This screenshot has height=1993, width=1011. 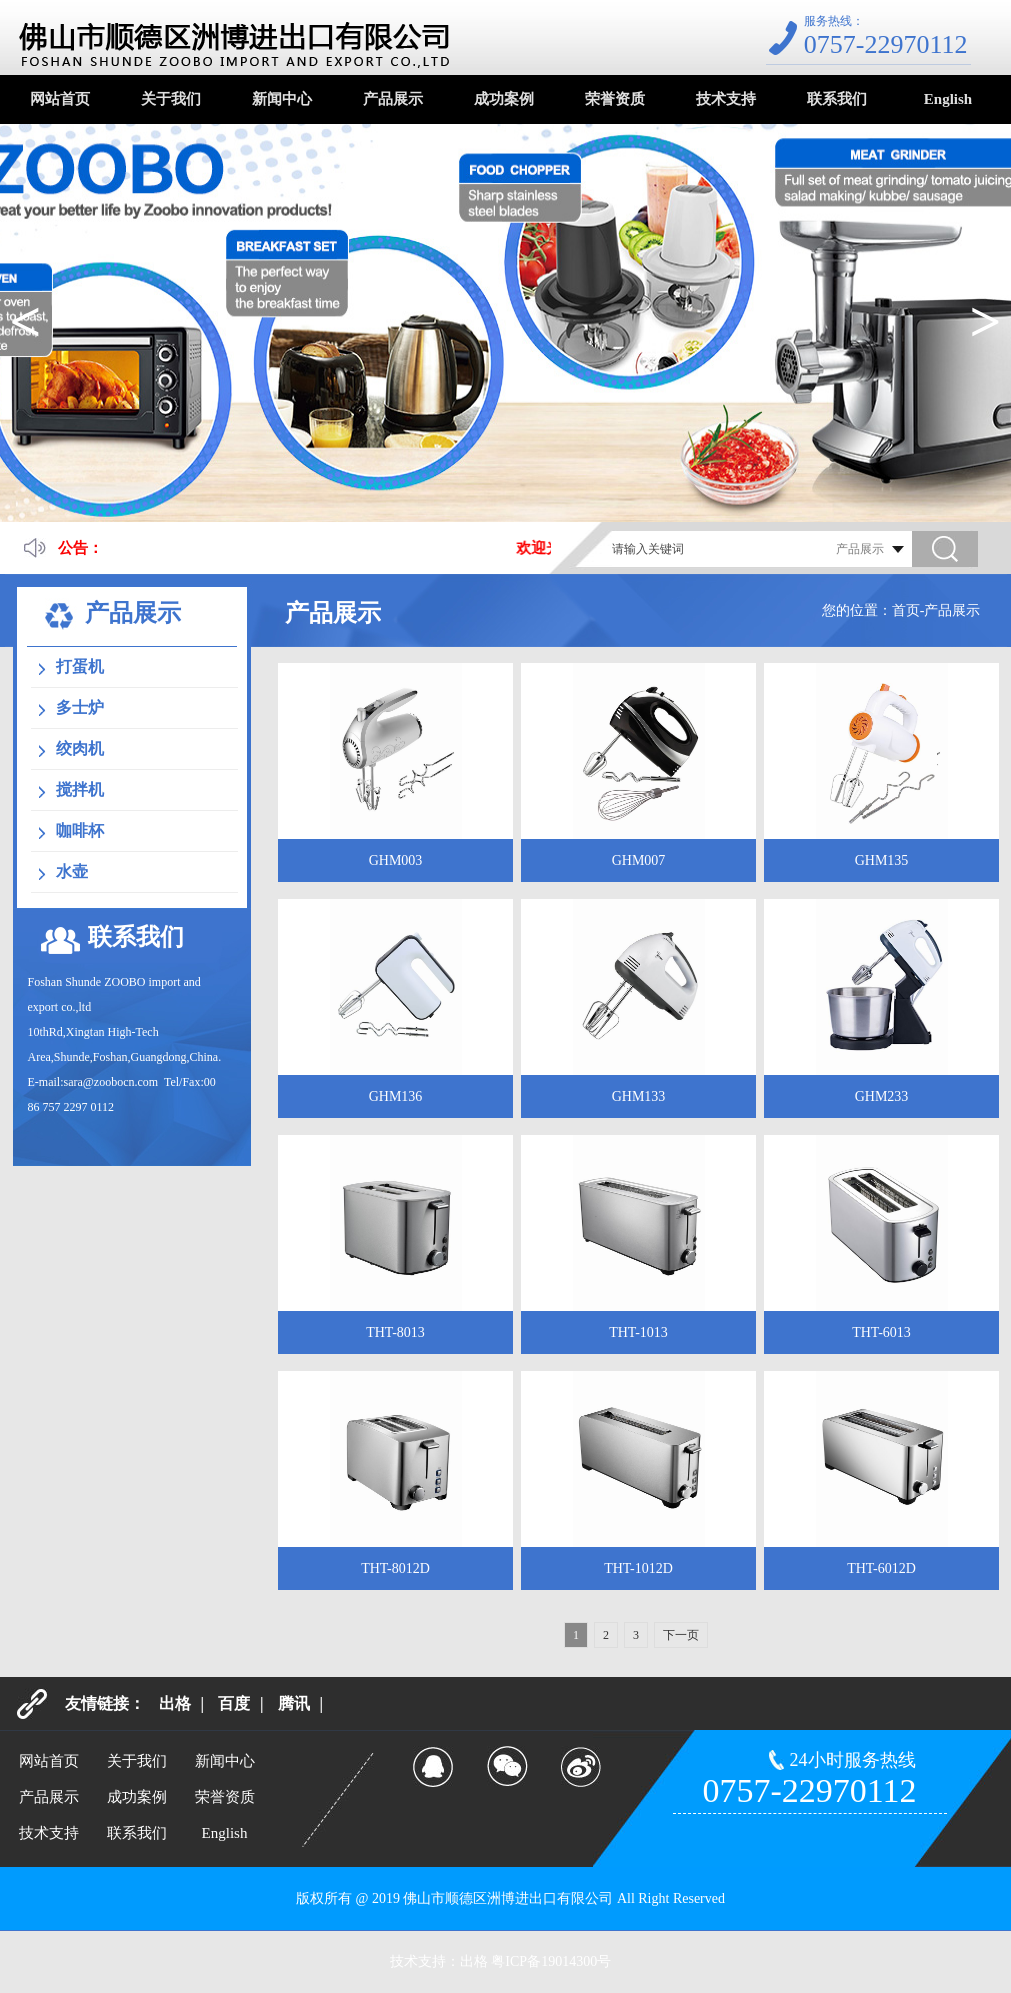 What do you see at coordinates (639, 860) in the screenshot?
I see `GHM007` at bounding box center [639, 860].